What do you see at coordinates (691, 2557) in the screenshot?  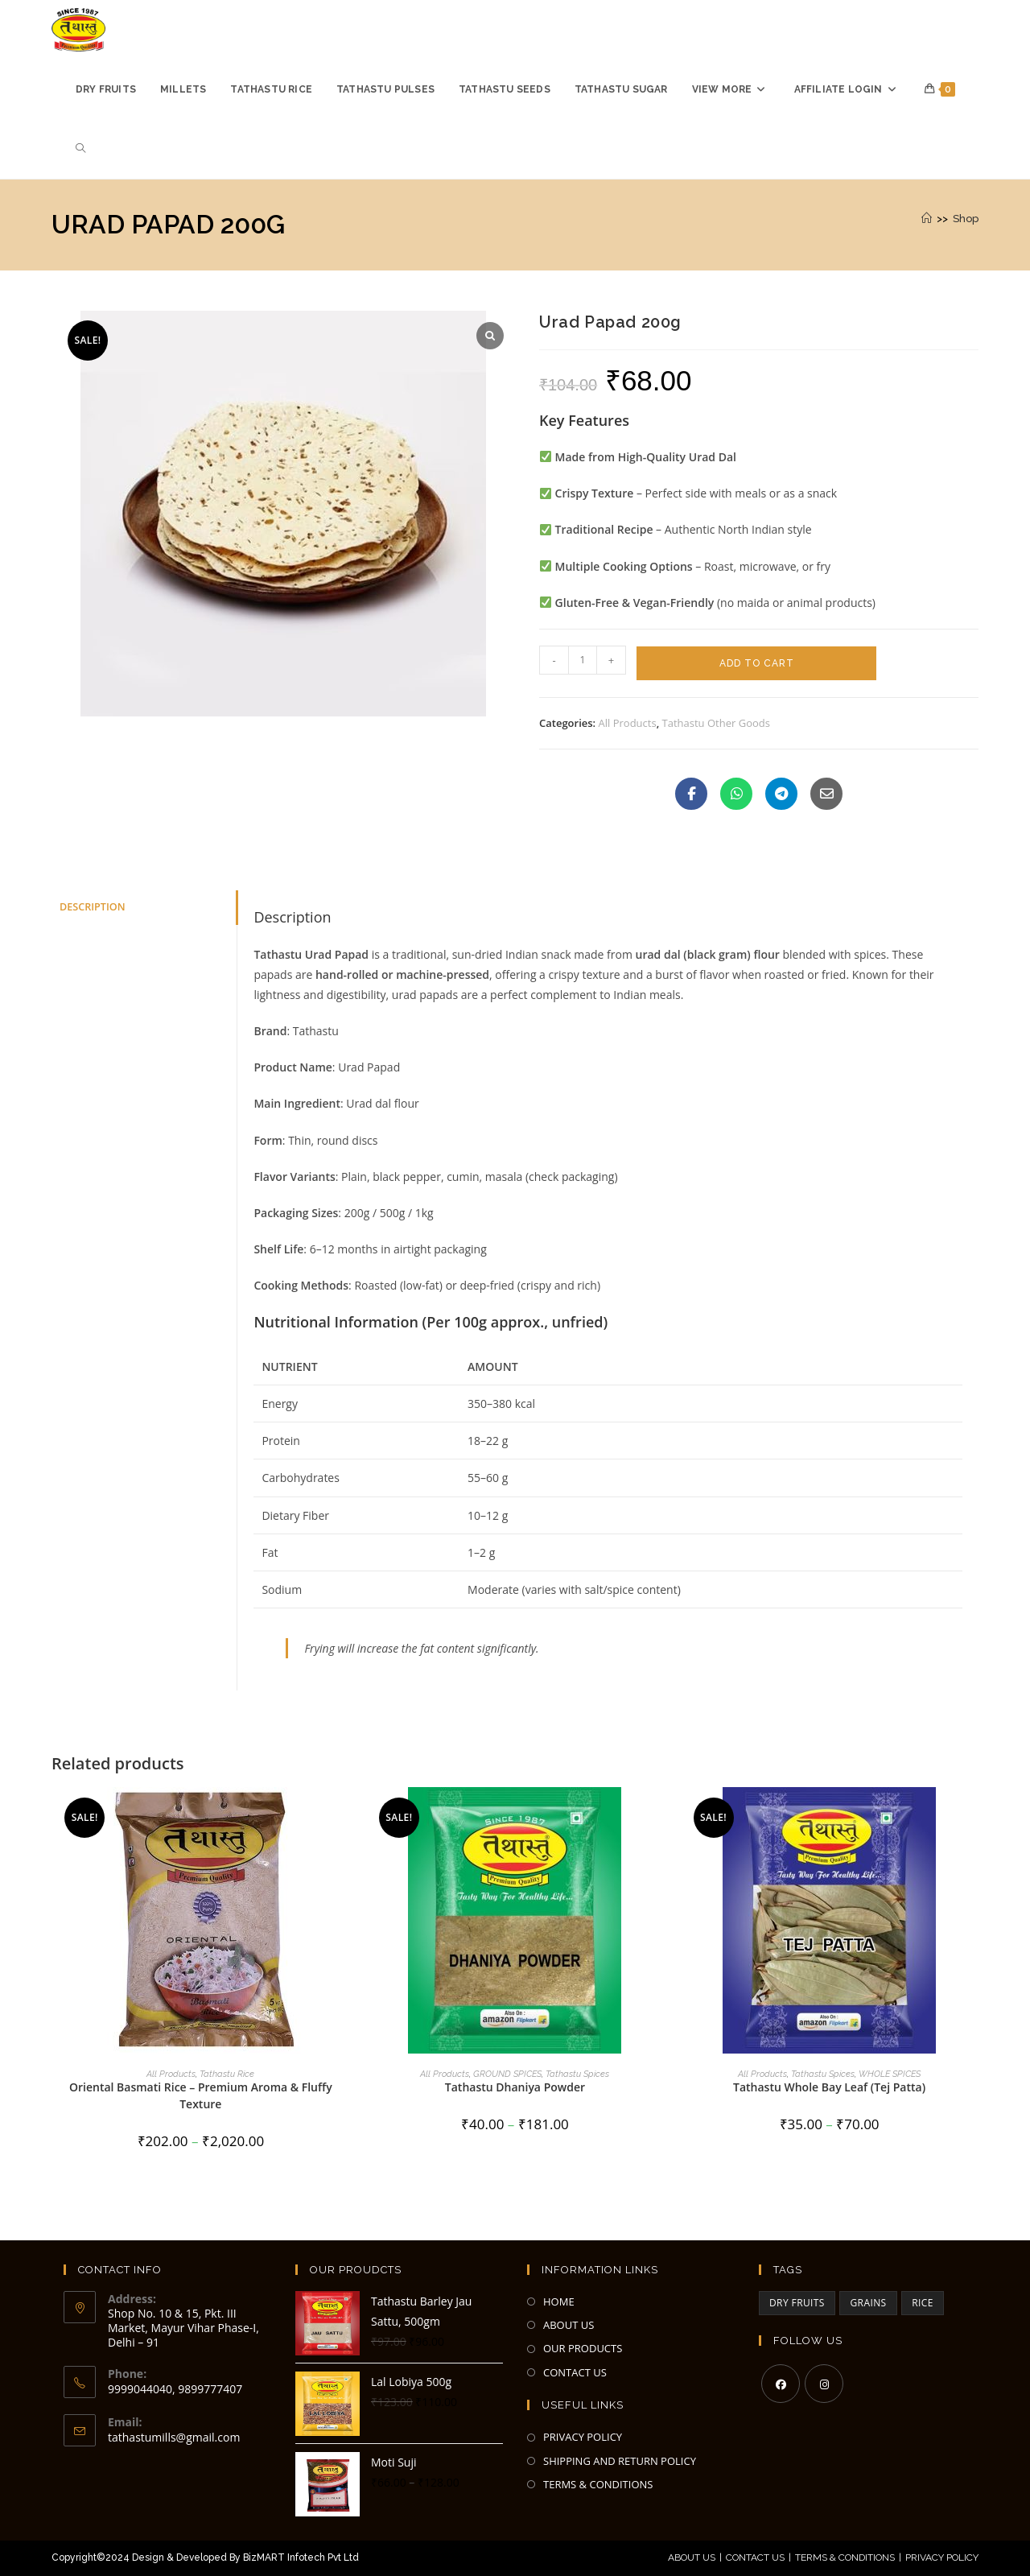 I see `About Us` at bounding box center [691, 2557].